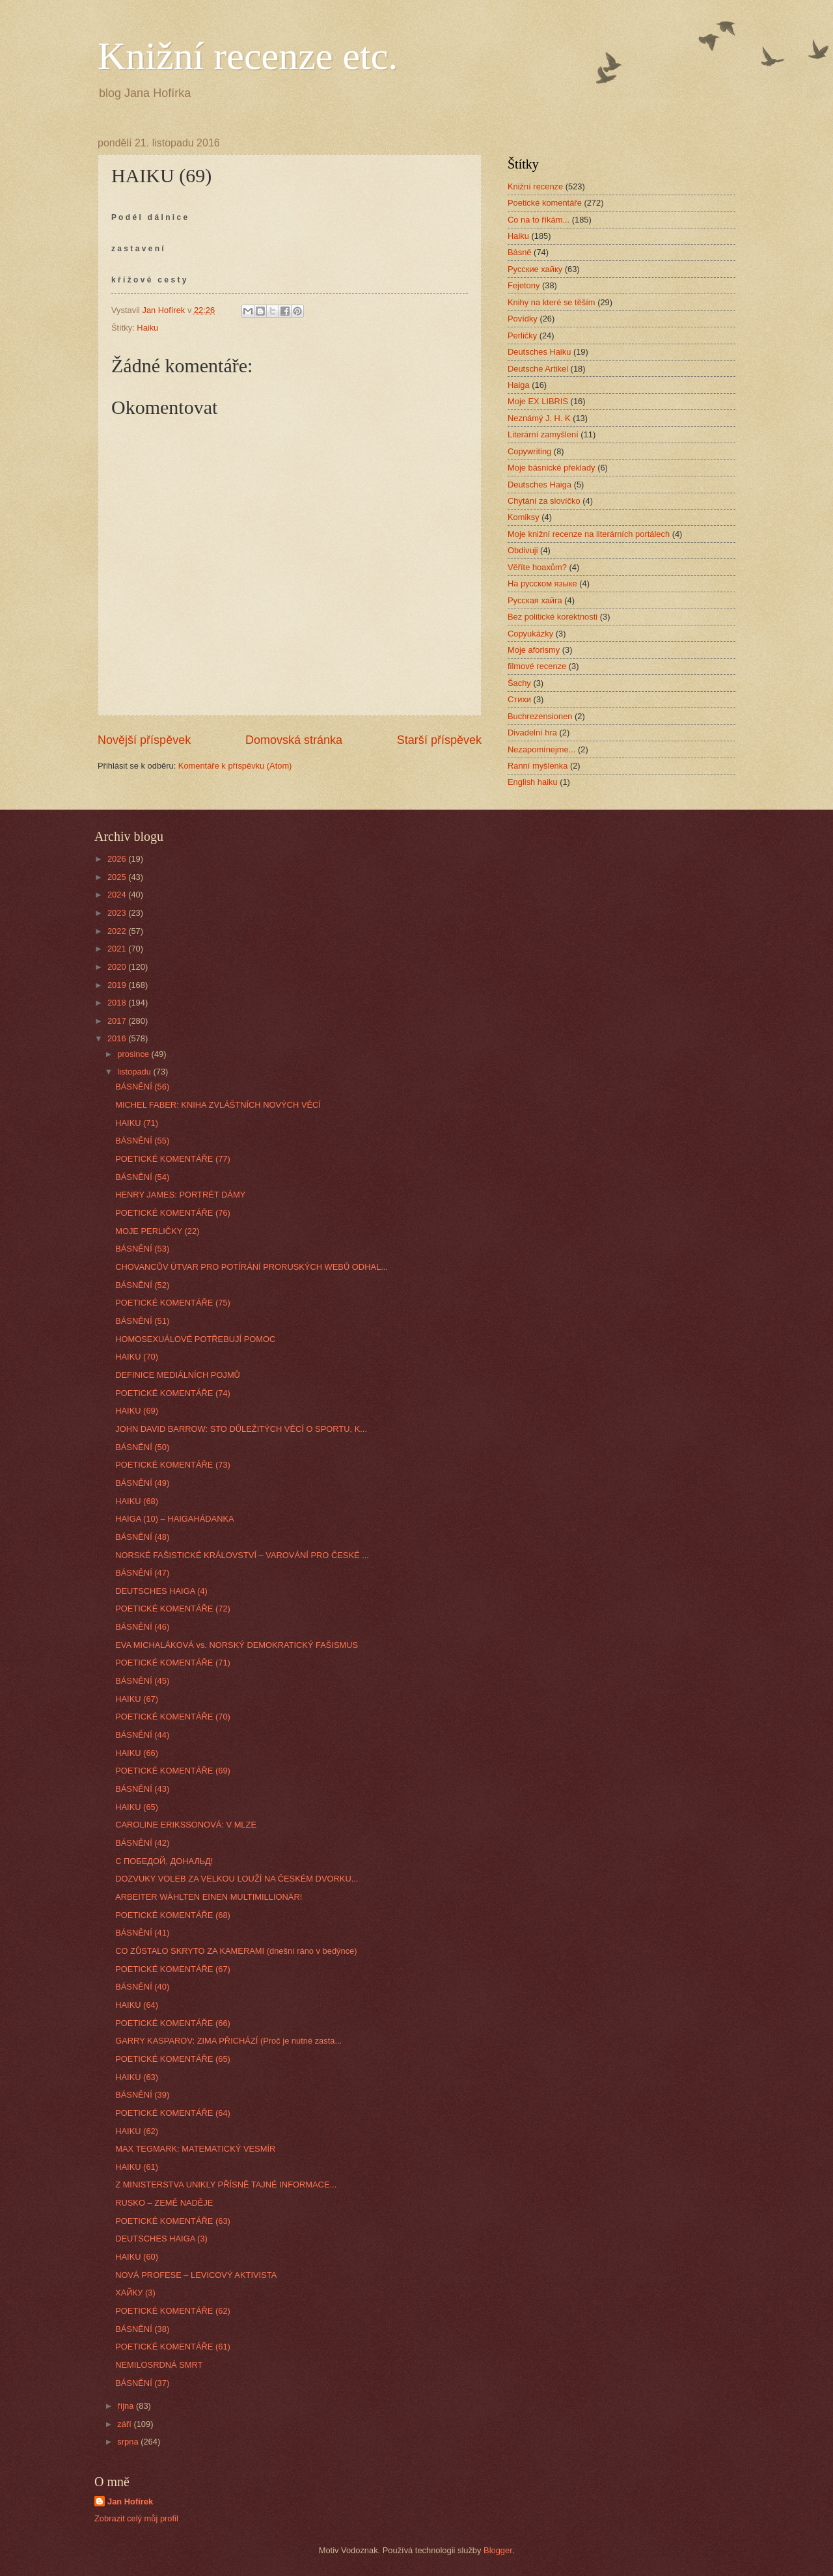  I want to click on BÁSNĚNÍ (55), so click(142, 1140).